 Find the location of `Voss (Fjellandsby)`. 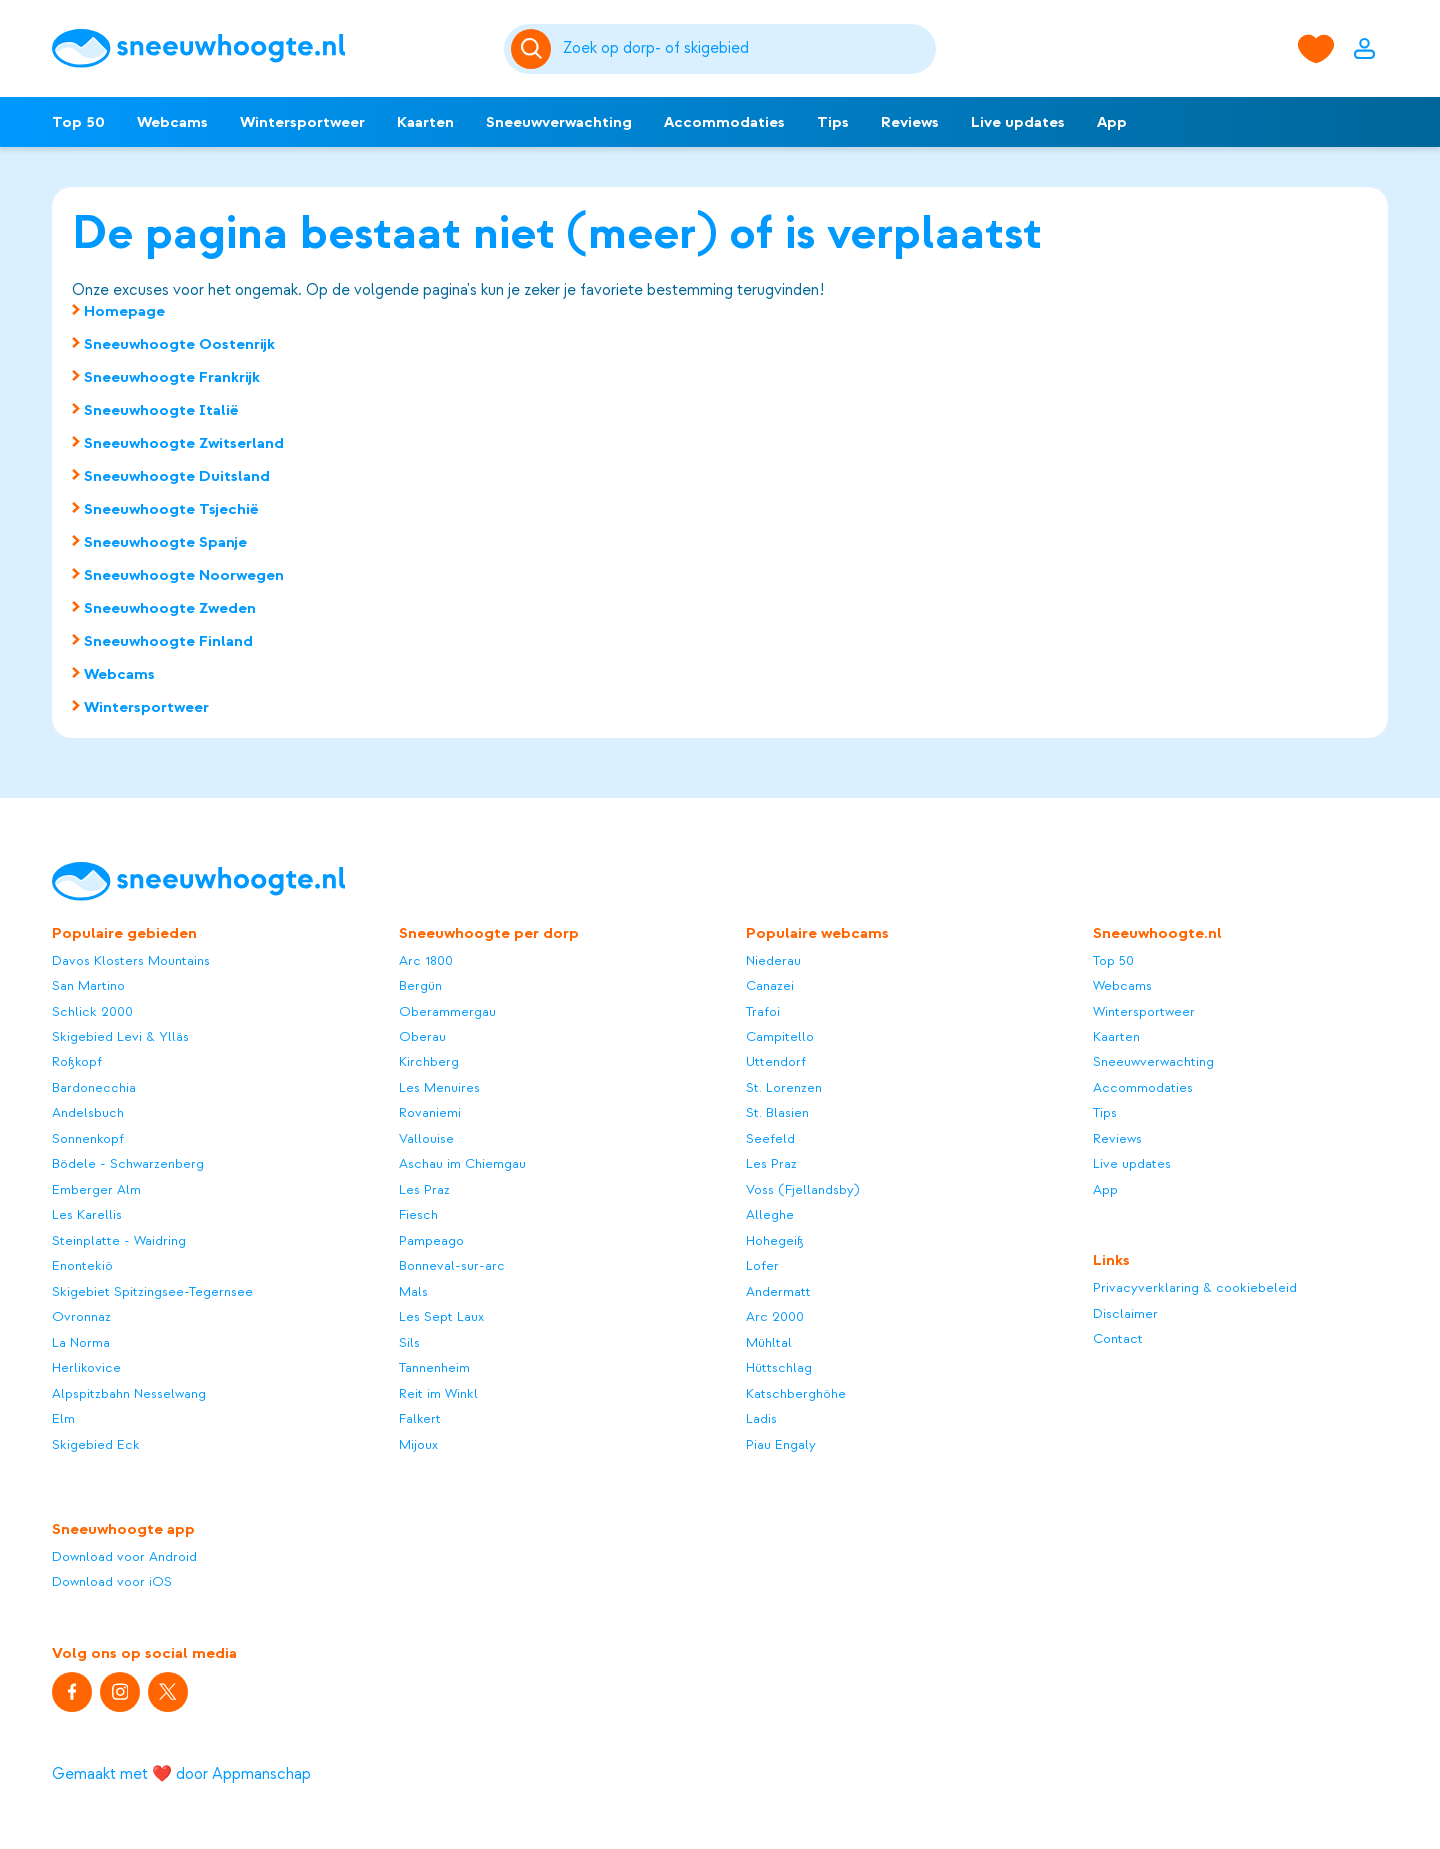

Voss (Fjellandsby) is located at coordinates (803, 1189).